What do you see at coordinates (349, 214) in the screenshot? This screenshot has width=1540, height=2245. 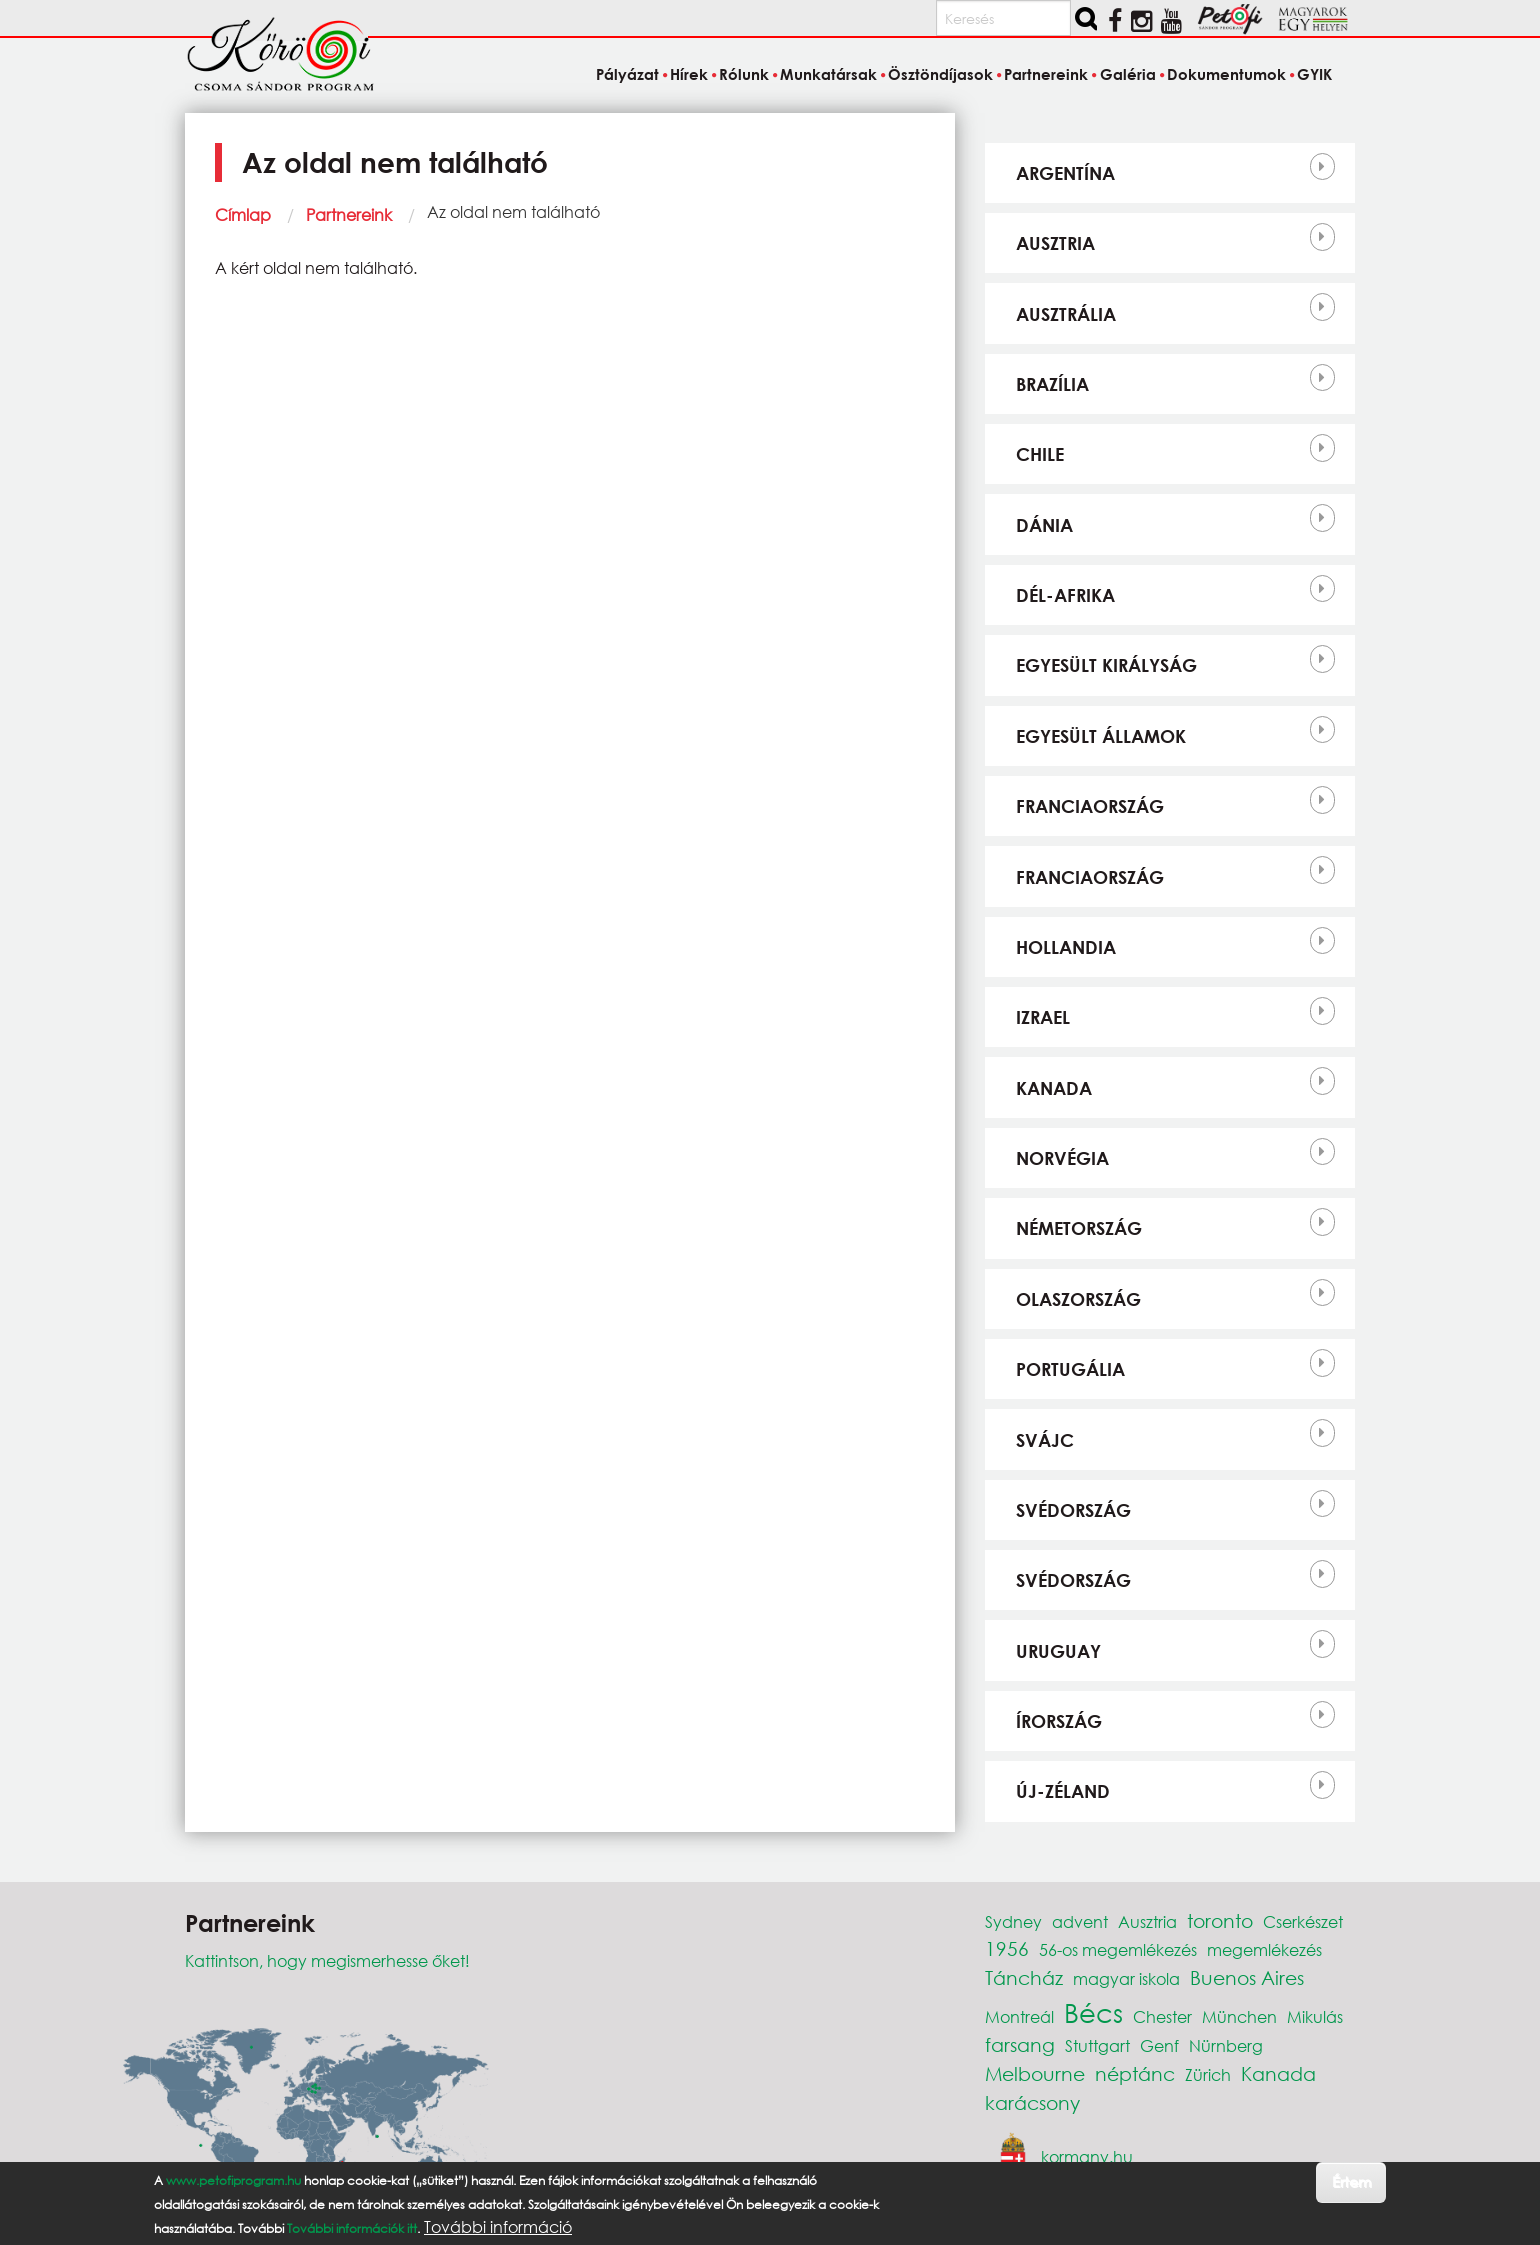 I see `Partnereink` at bounding box center [349, 214].